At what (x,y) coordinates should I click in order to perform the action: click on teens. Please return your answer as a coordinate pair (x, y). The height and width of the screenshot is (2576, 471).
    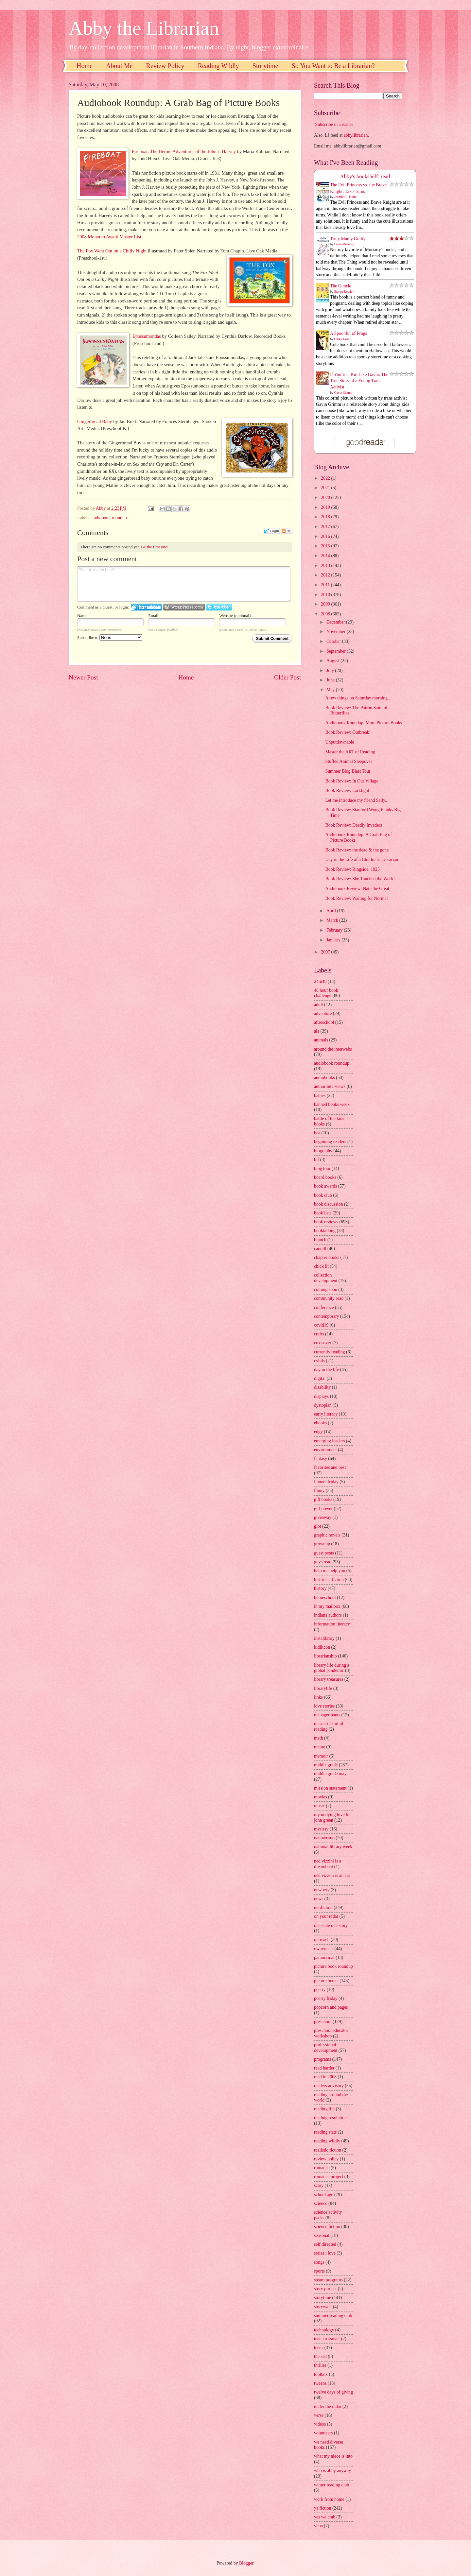
    Looking at the image, I should click on (318, 2347).